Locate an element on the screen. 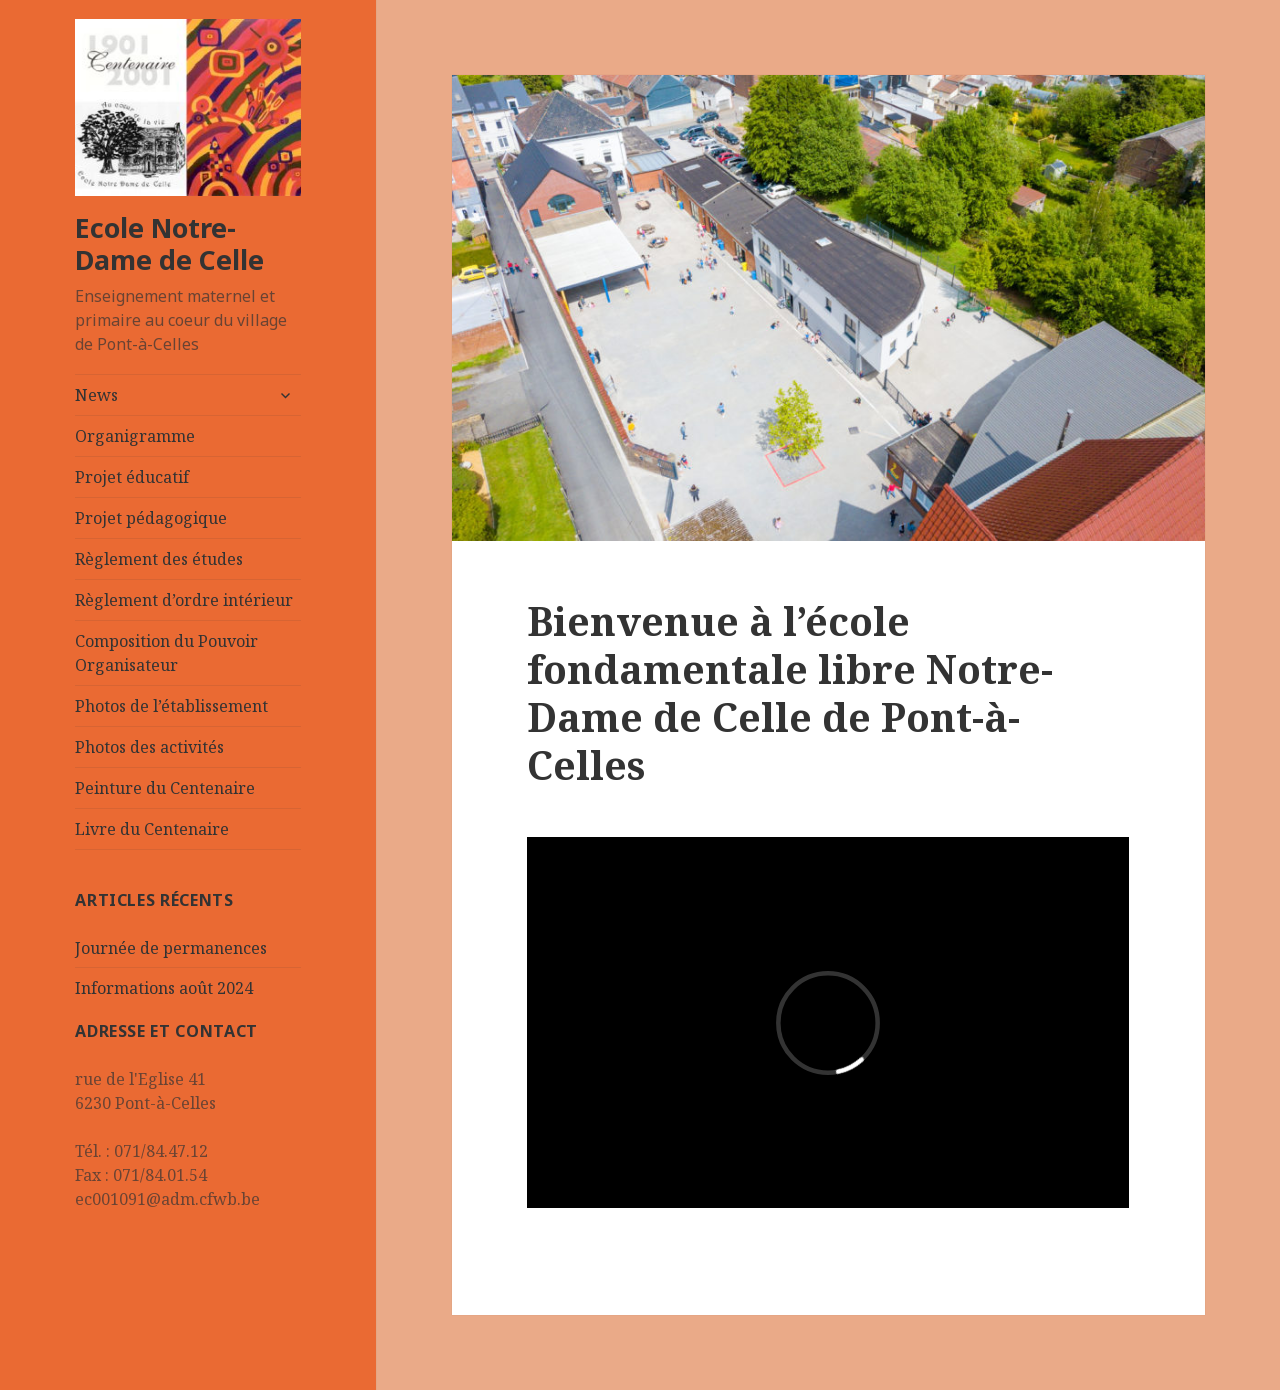 The width and height of the screenshot is (1280, 1390). Règlement d’ordre intérieur is located at coordinates (184, 600).